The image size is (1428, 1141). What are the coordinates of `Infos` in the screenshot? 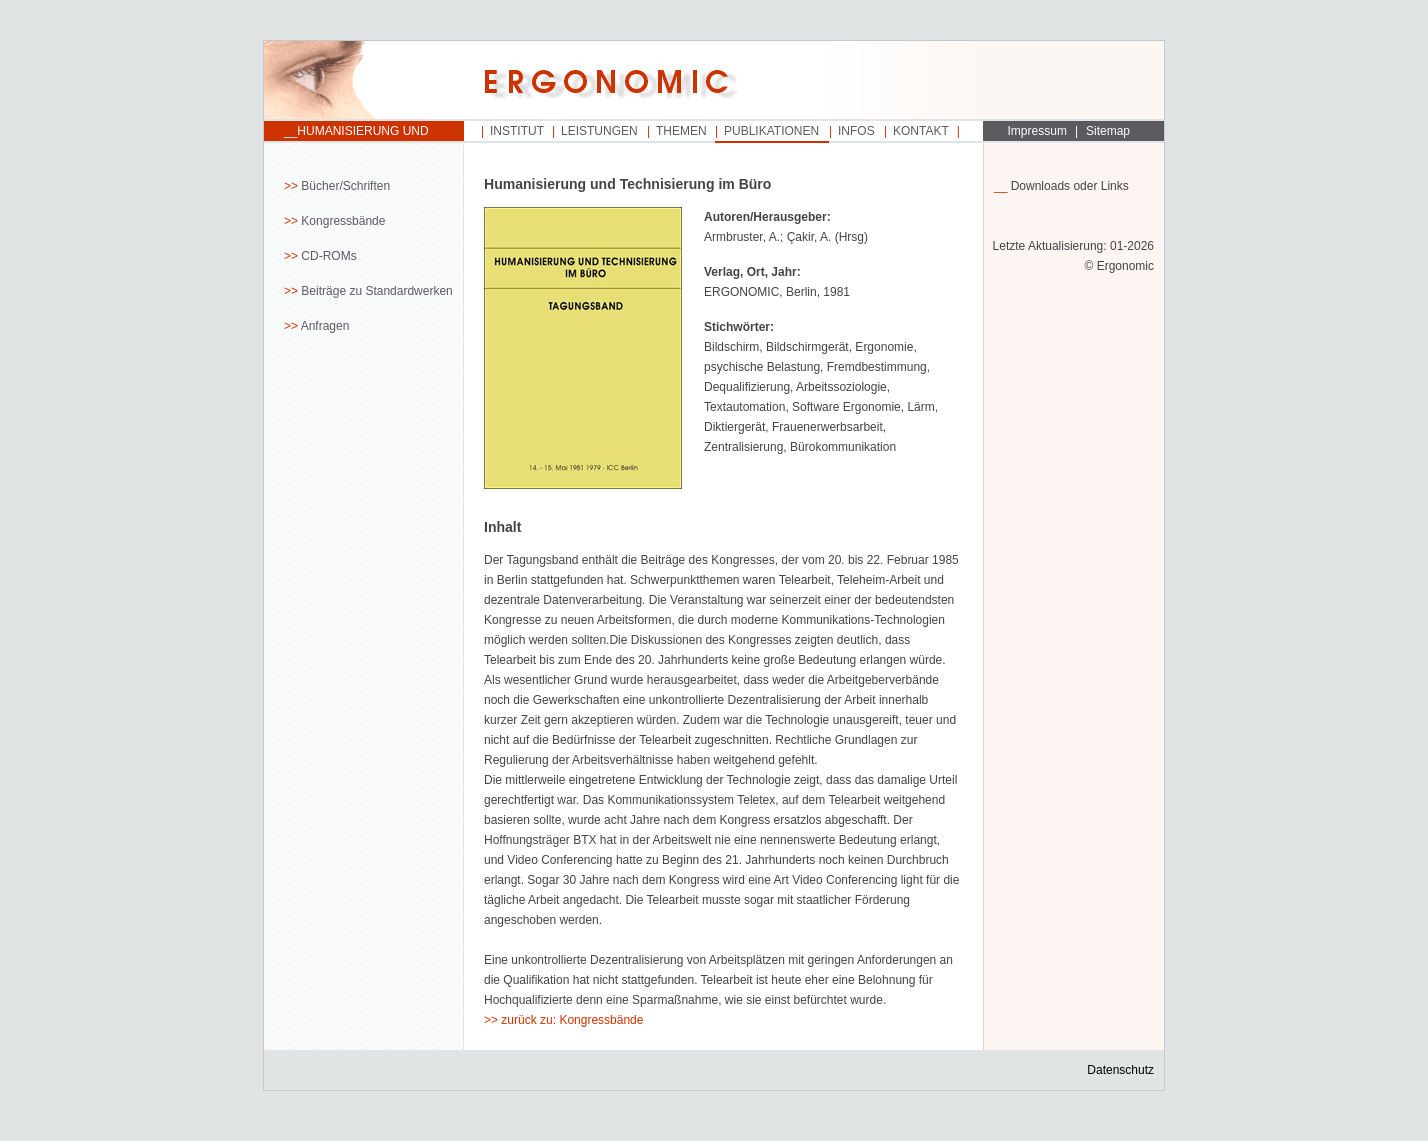 It's located at (856, 131).